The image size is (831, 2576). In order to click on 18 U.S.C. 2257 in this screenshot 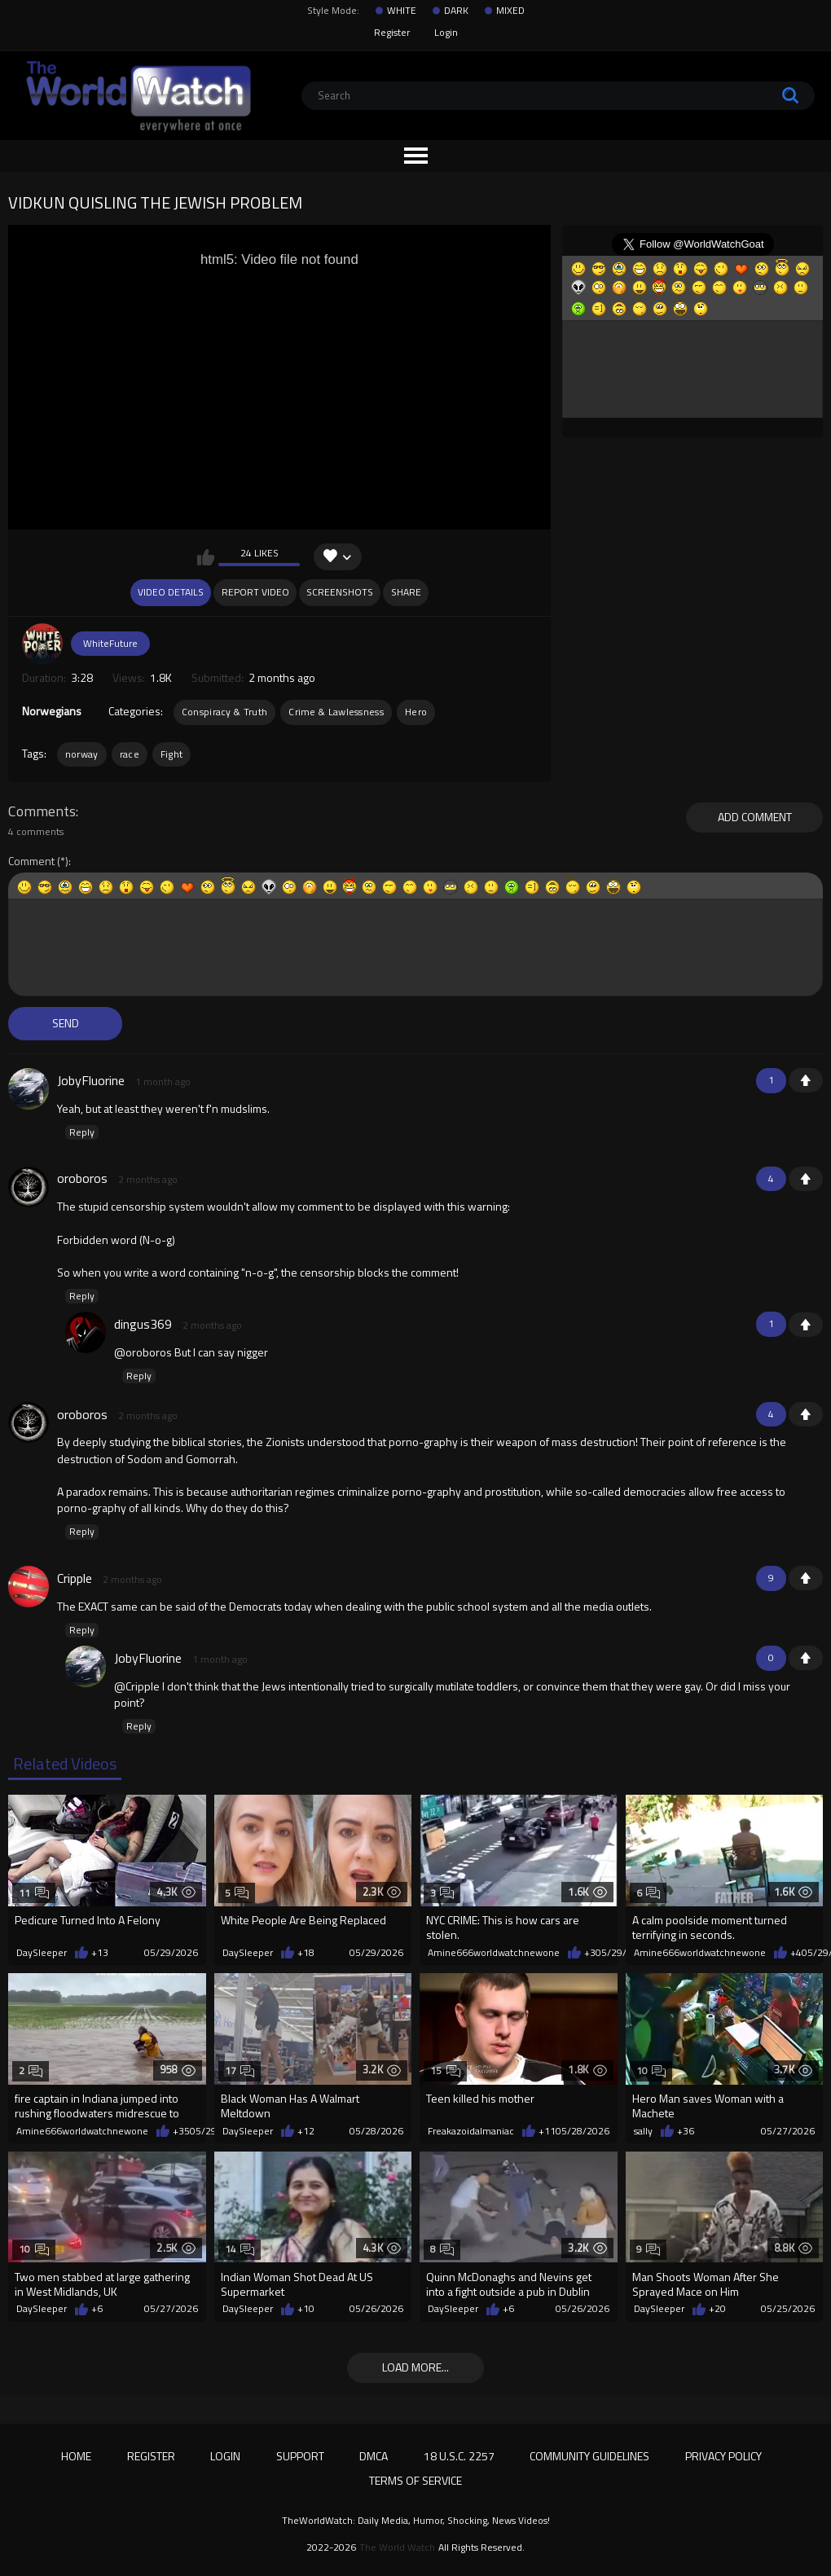, I will do `click(459, 2455)`.